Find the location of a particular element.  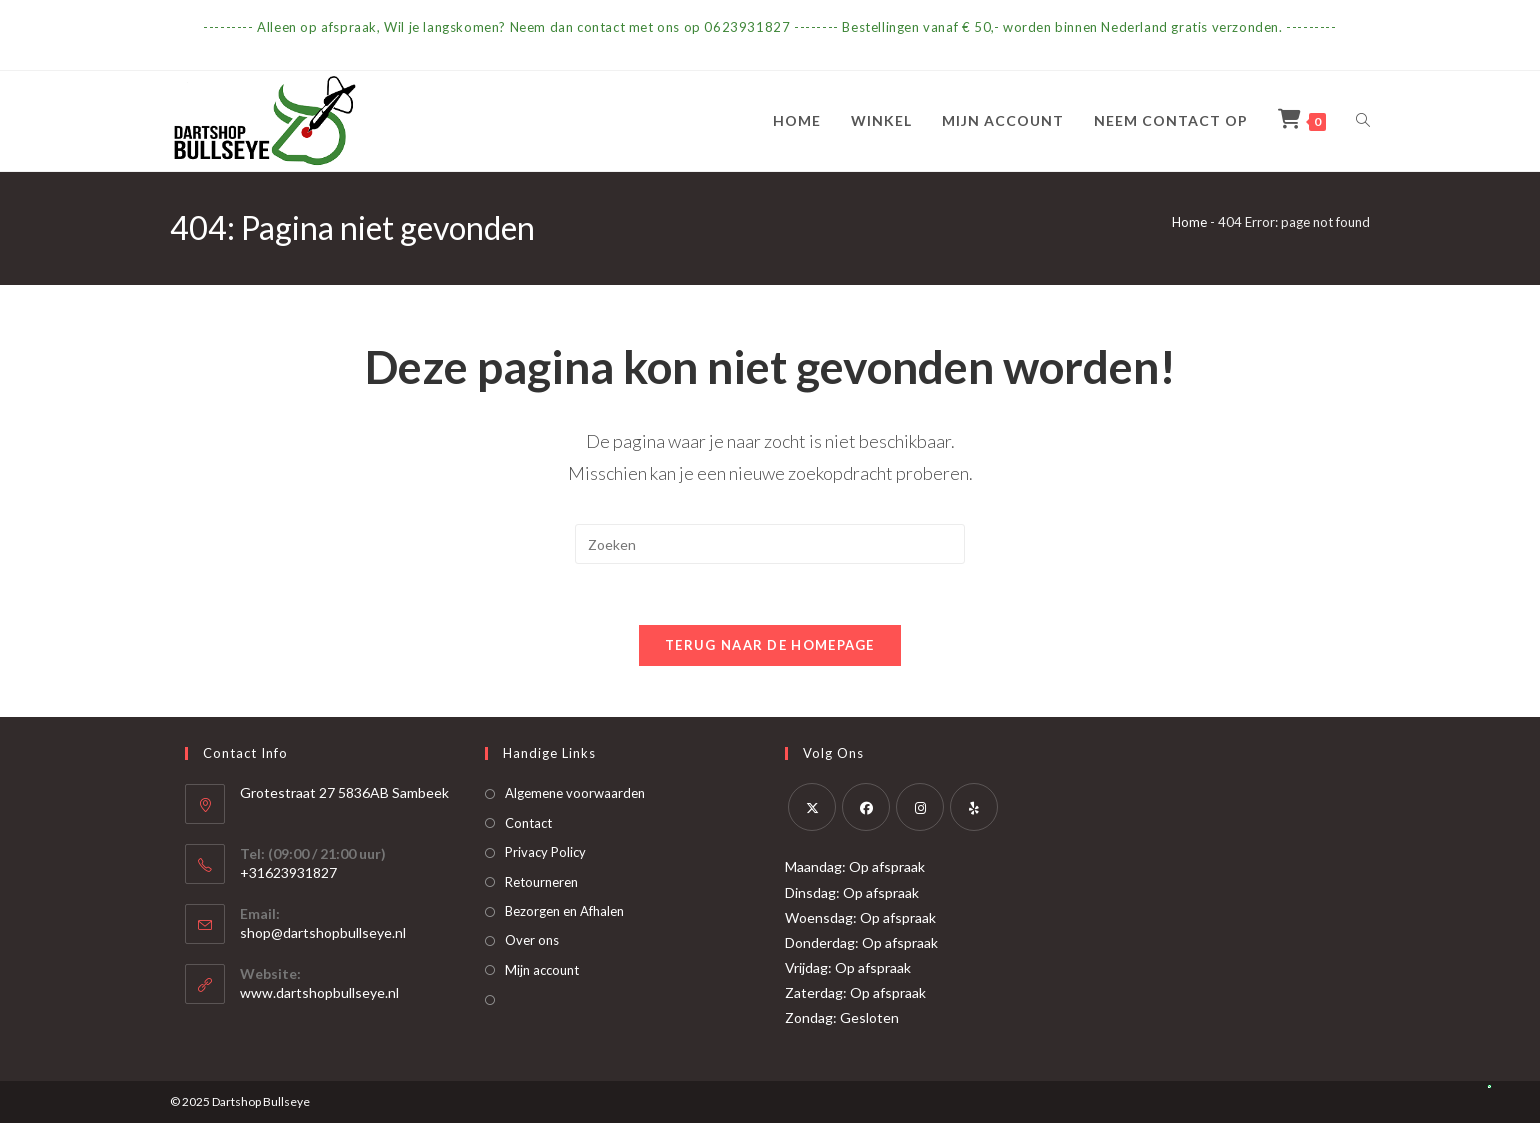

shop@dartshopbullseye.nl is located at coordinates (323, 932).